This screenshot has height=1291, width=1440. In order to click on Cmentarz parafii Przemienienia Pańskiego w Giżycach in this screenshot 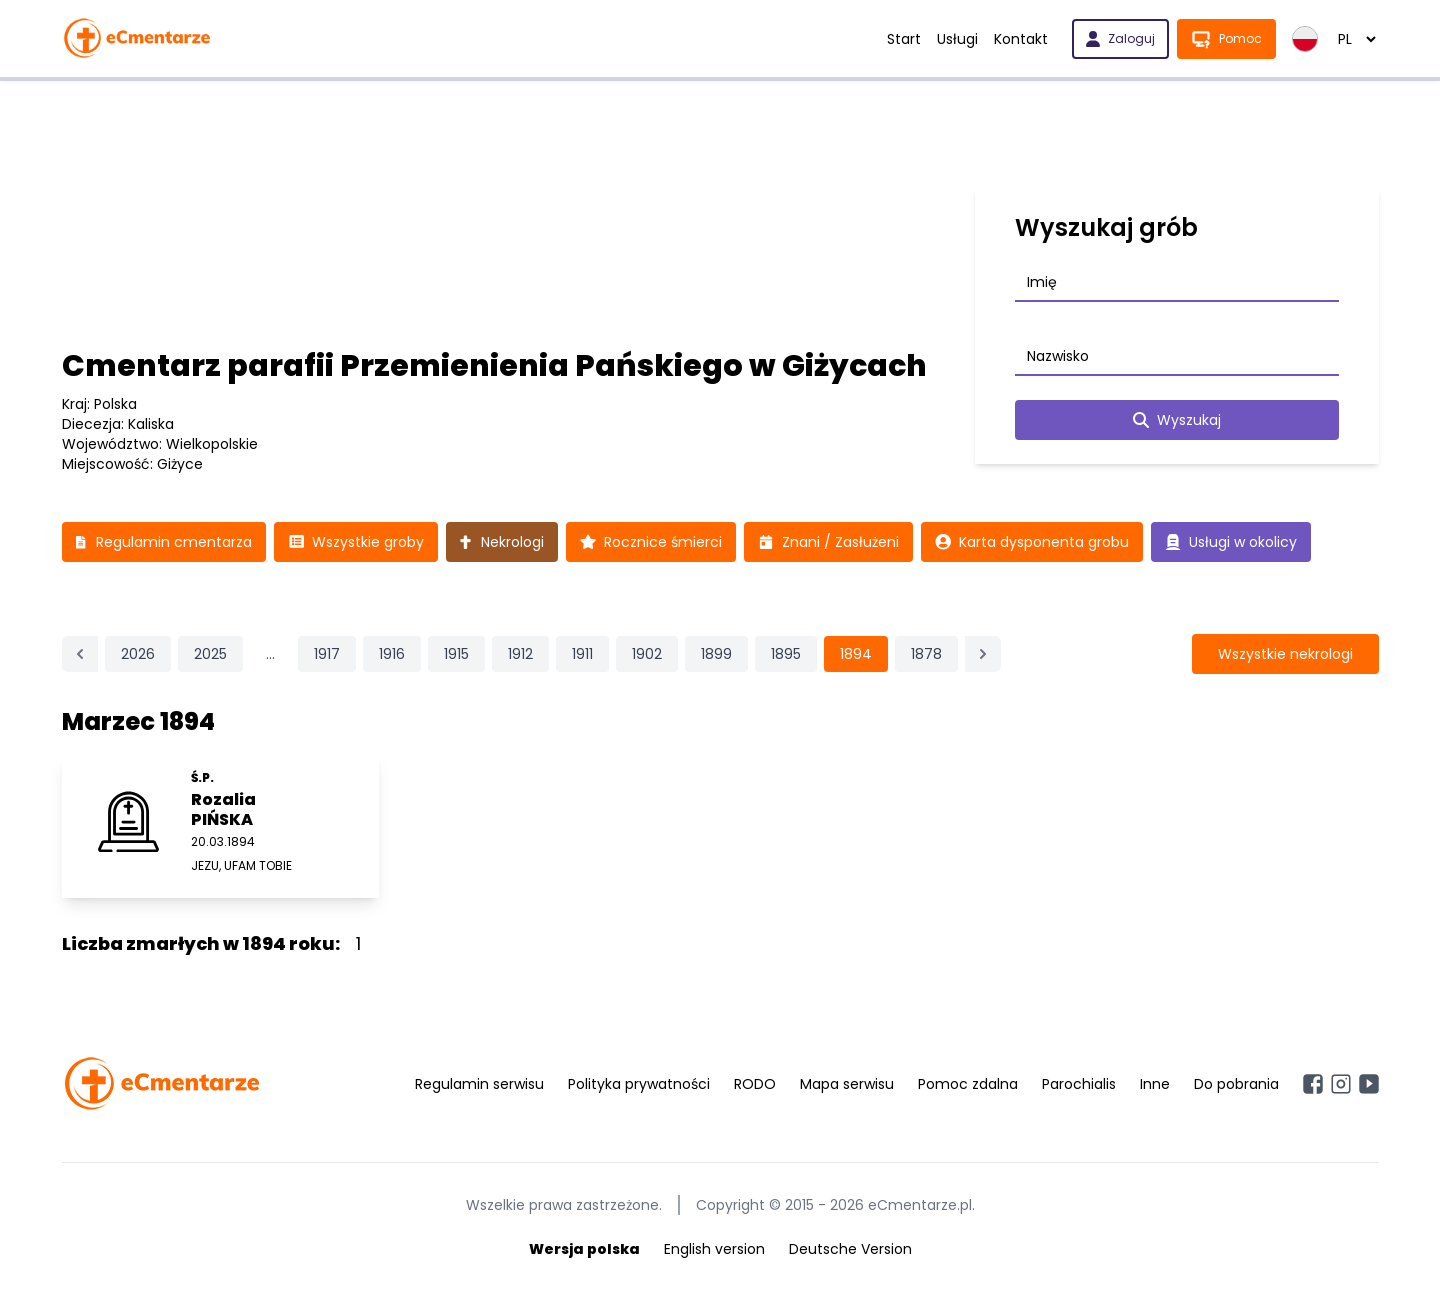, I will do `click(494, 366)`.